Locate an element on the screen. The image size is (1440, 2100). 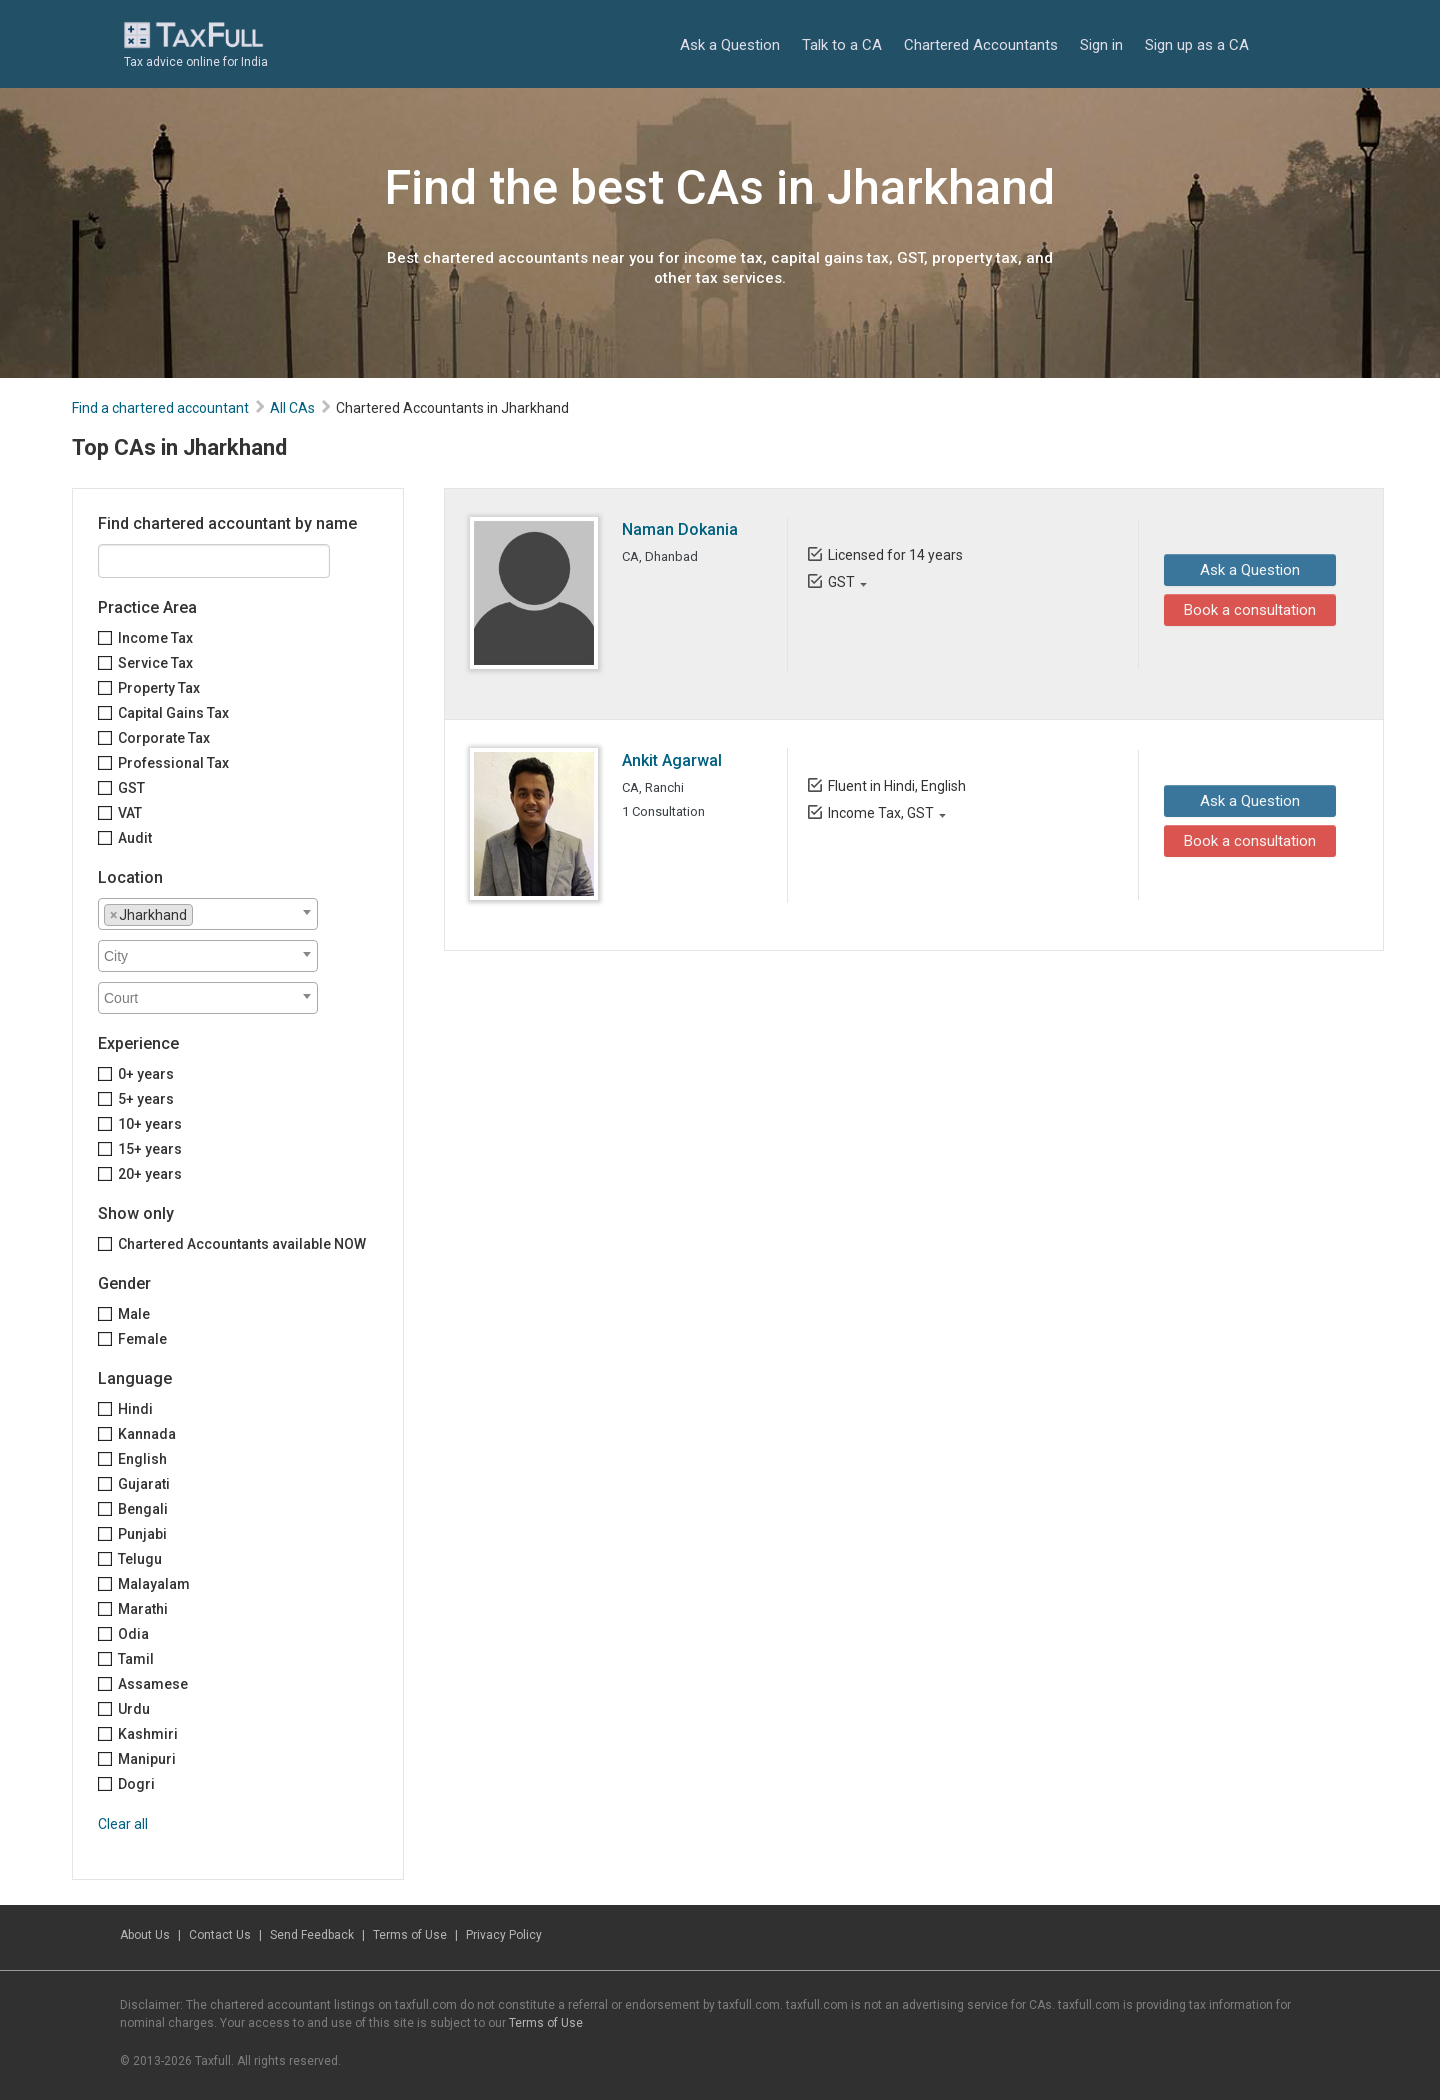
Ask a Question is located at coordinates (730, 45).